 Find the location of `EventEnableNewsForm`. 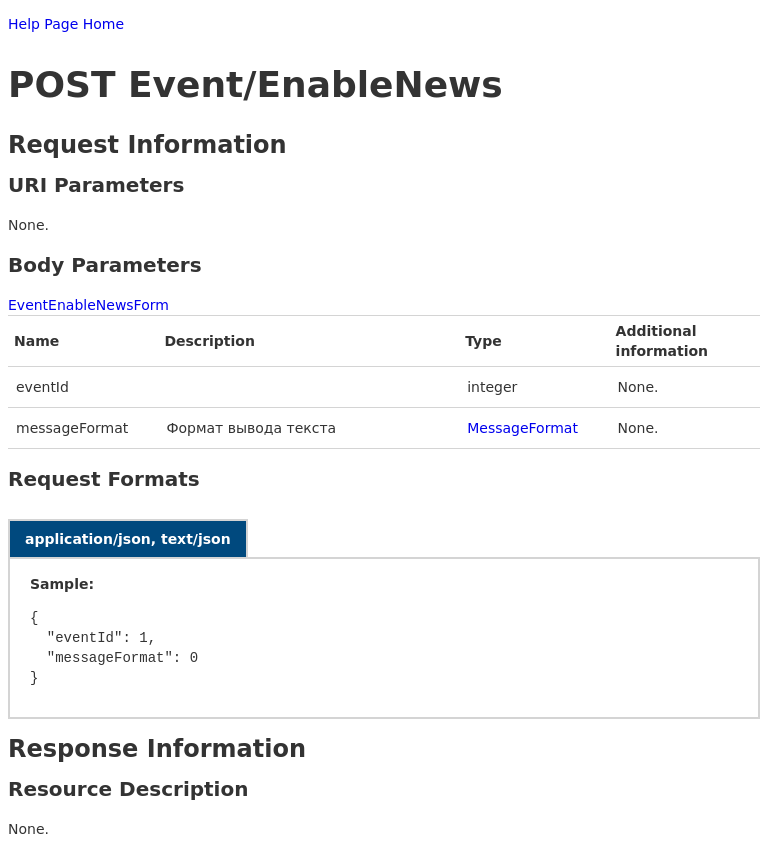

EventEnableNewsForm is located at coordinates (88, 305).